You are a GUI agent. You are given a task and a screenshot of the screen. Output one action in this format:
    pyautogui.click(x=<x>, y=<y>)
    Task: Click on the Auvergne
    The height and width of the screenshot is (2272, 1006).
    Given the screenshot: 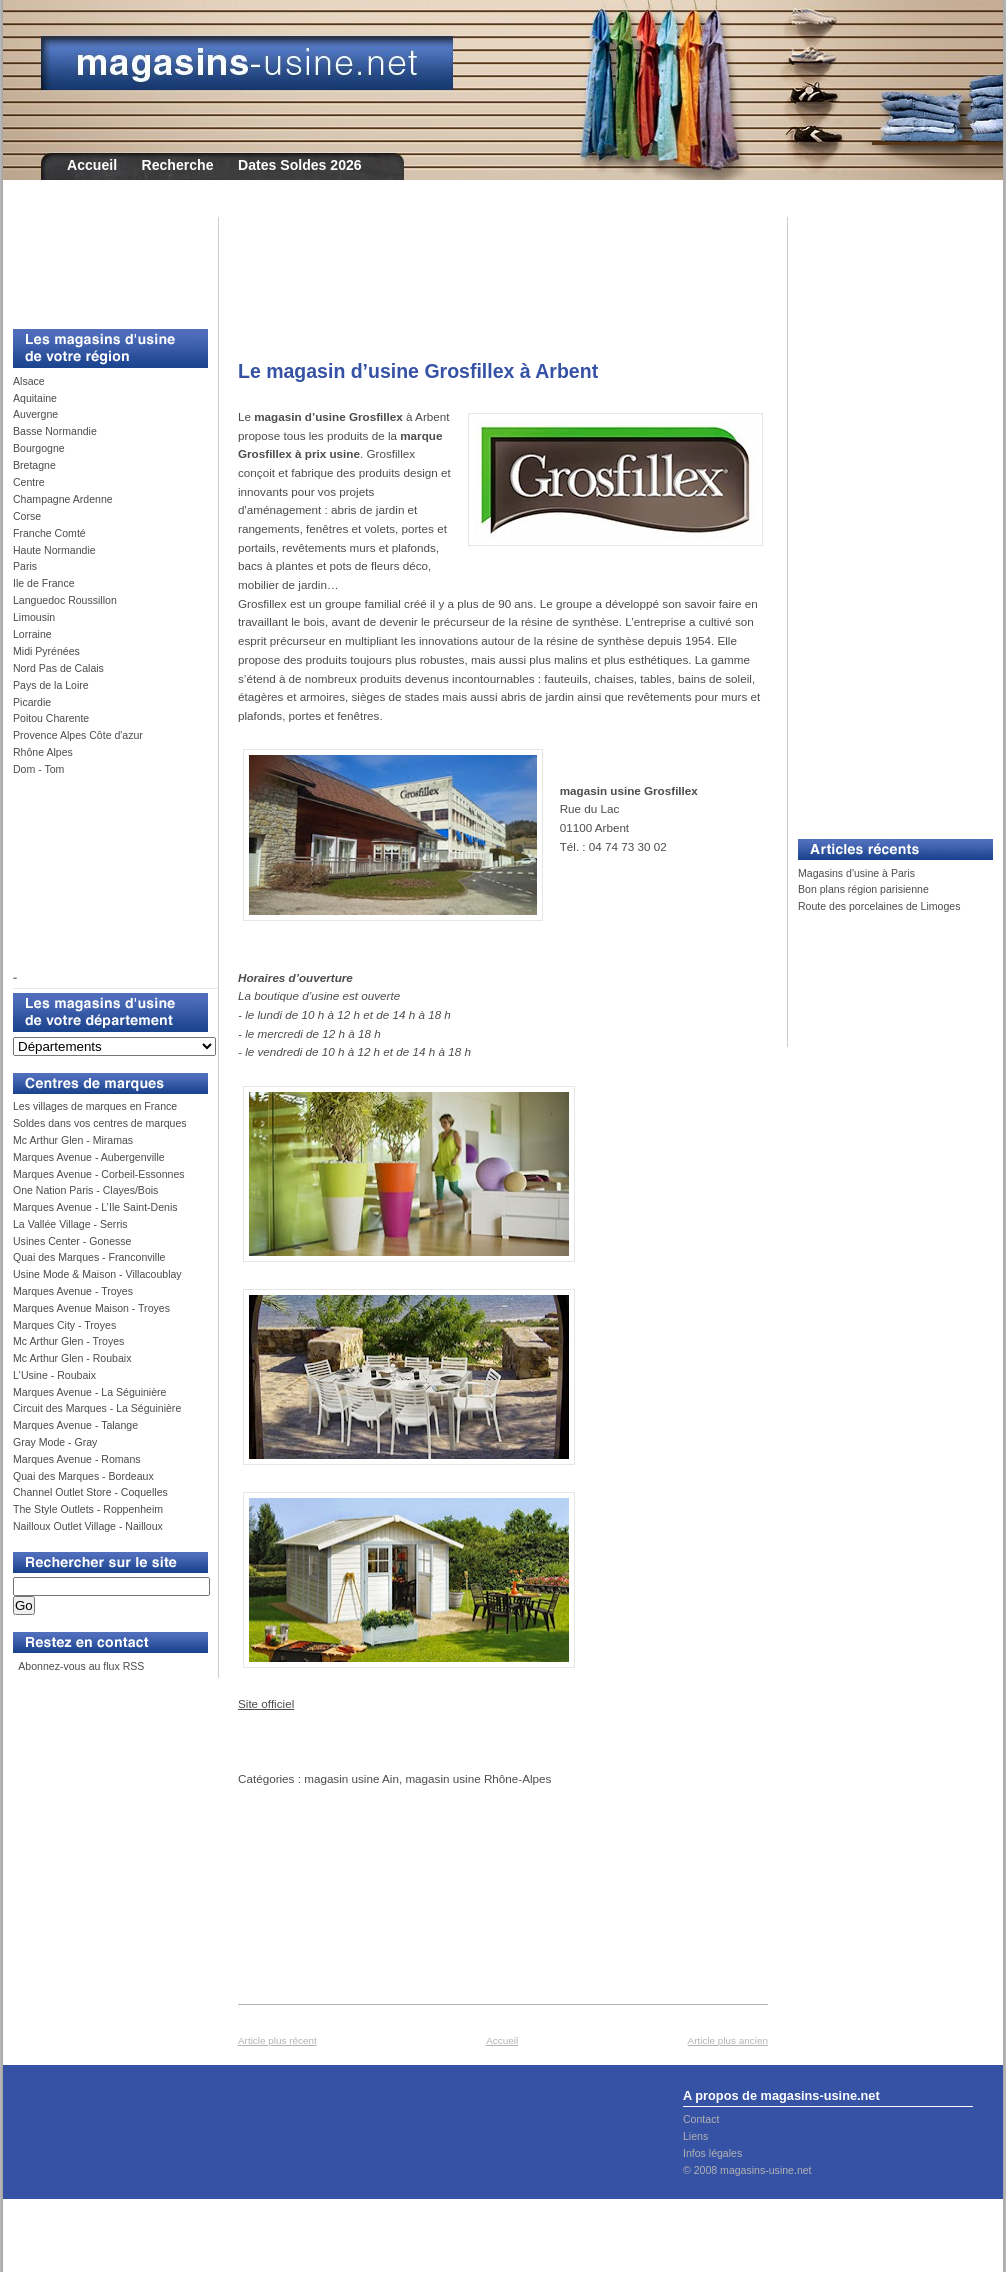 What is the action you would take?
    pyautogui.click(x=35, y=414)
    